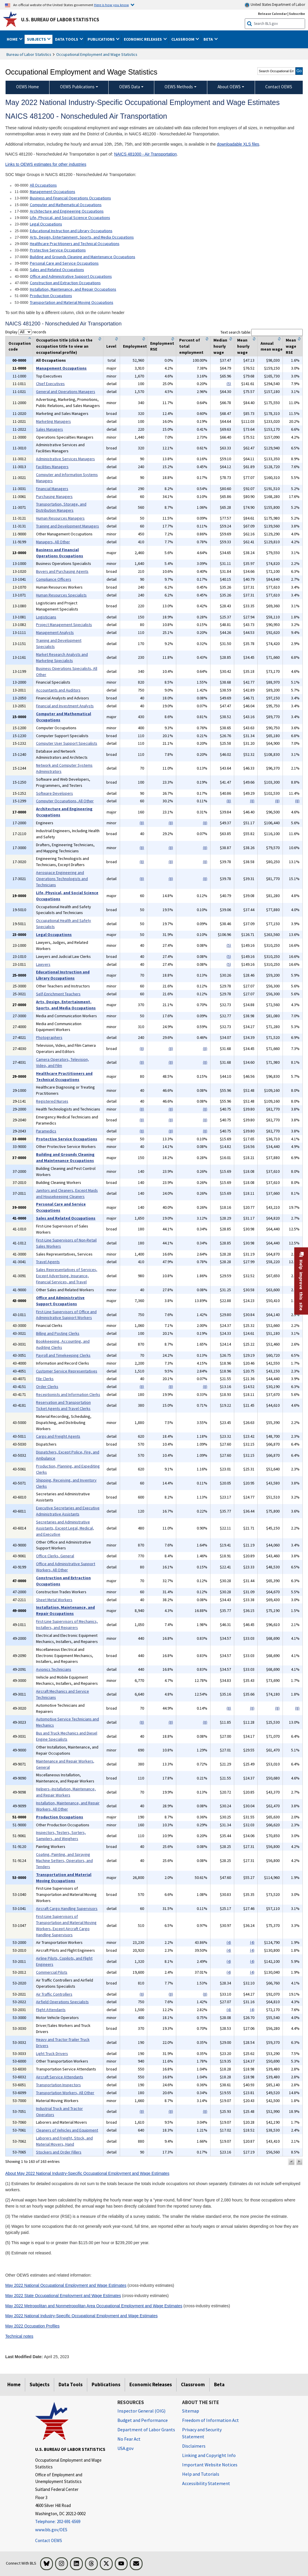 This screenshot has width=308, height=2576. What do you see at coordinates (70, 217) in the screenshot?
I see `Life, Physical, and Social Science Occupations` at bounding box center [70, 217].